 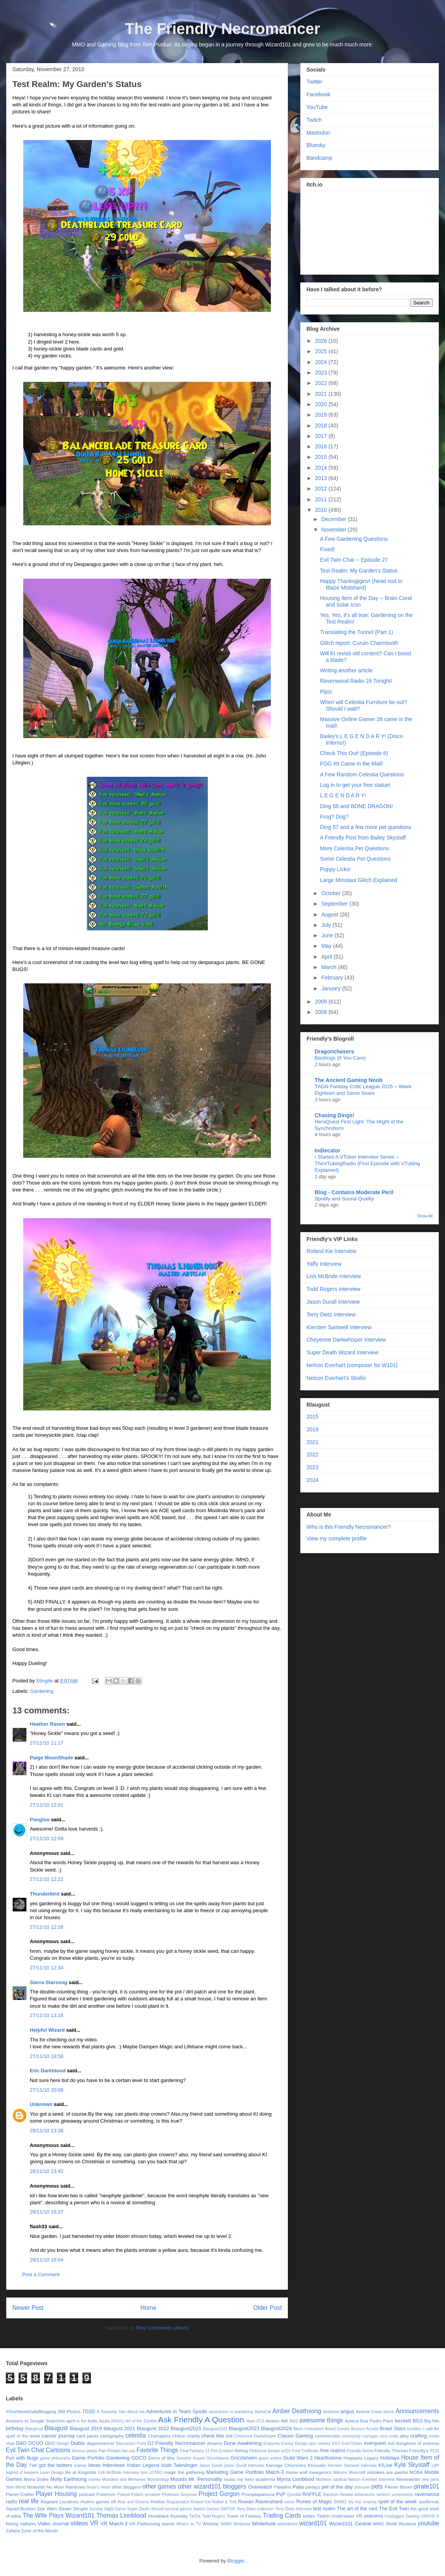 I want to click on Blaugust2024, so click(x=276, y=2428).